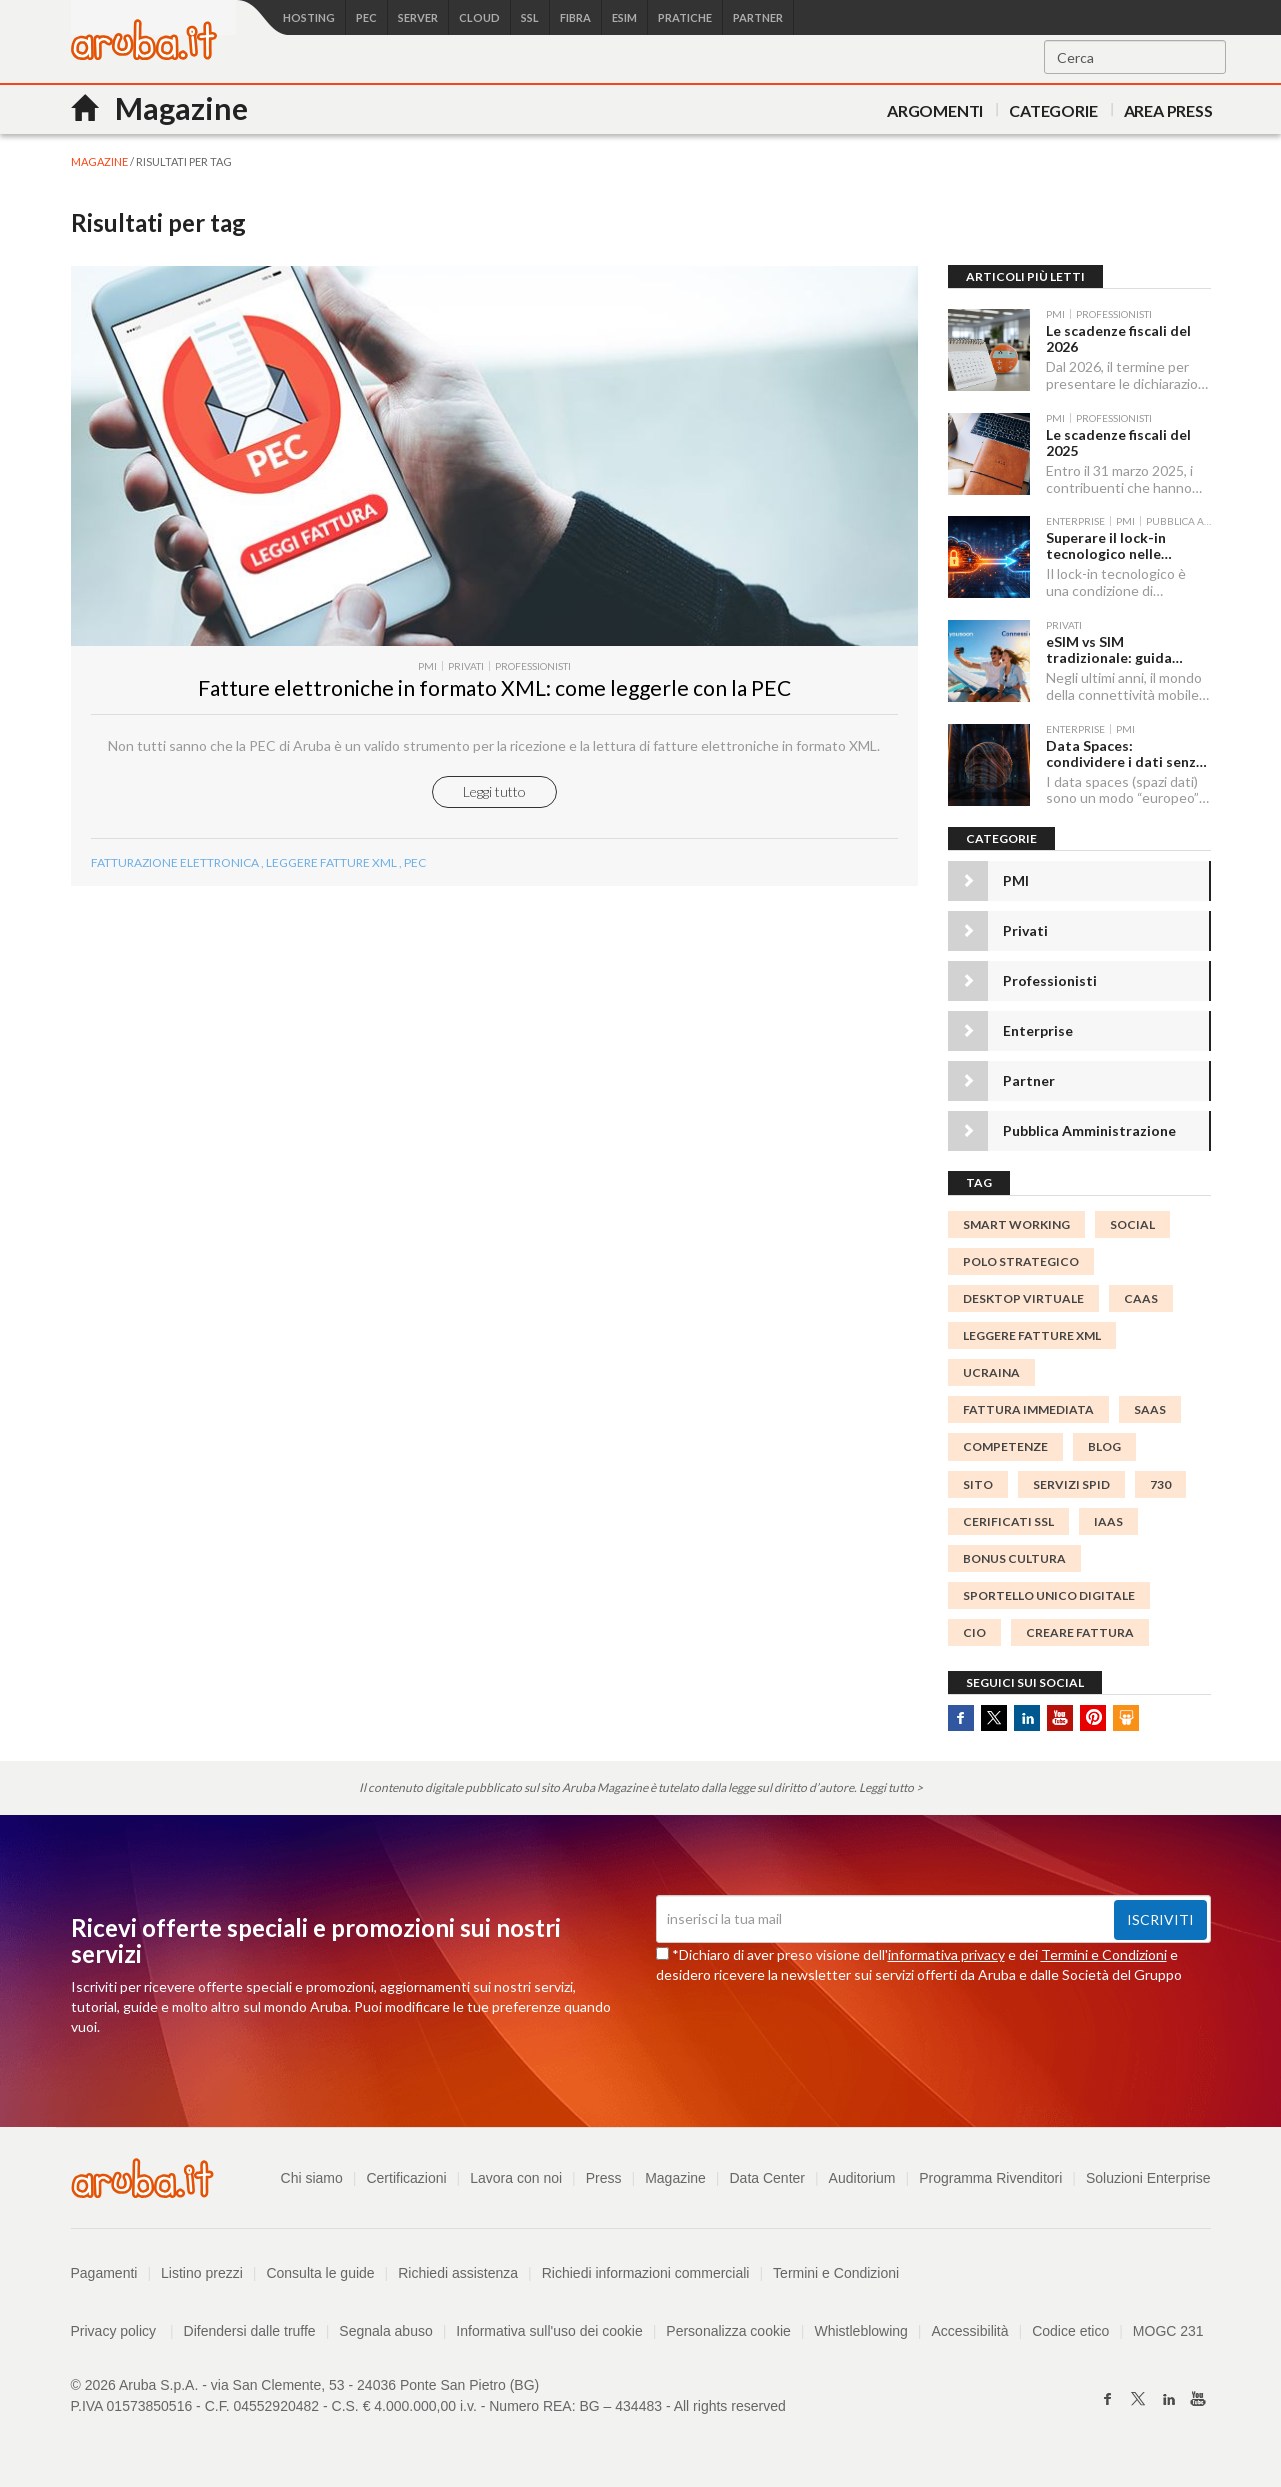 This screenshot has height=2487, width=1281. Describe the element at coordinates (1014, 1558) in the screenshot. I see `bonus cultura` at that location.